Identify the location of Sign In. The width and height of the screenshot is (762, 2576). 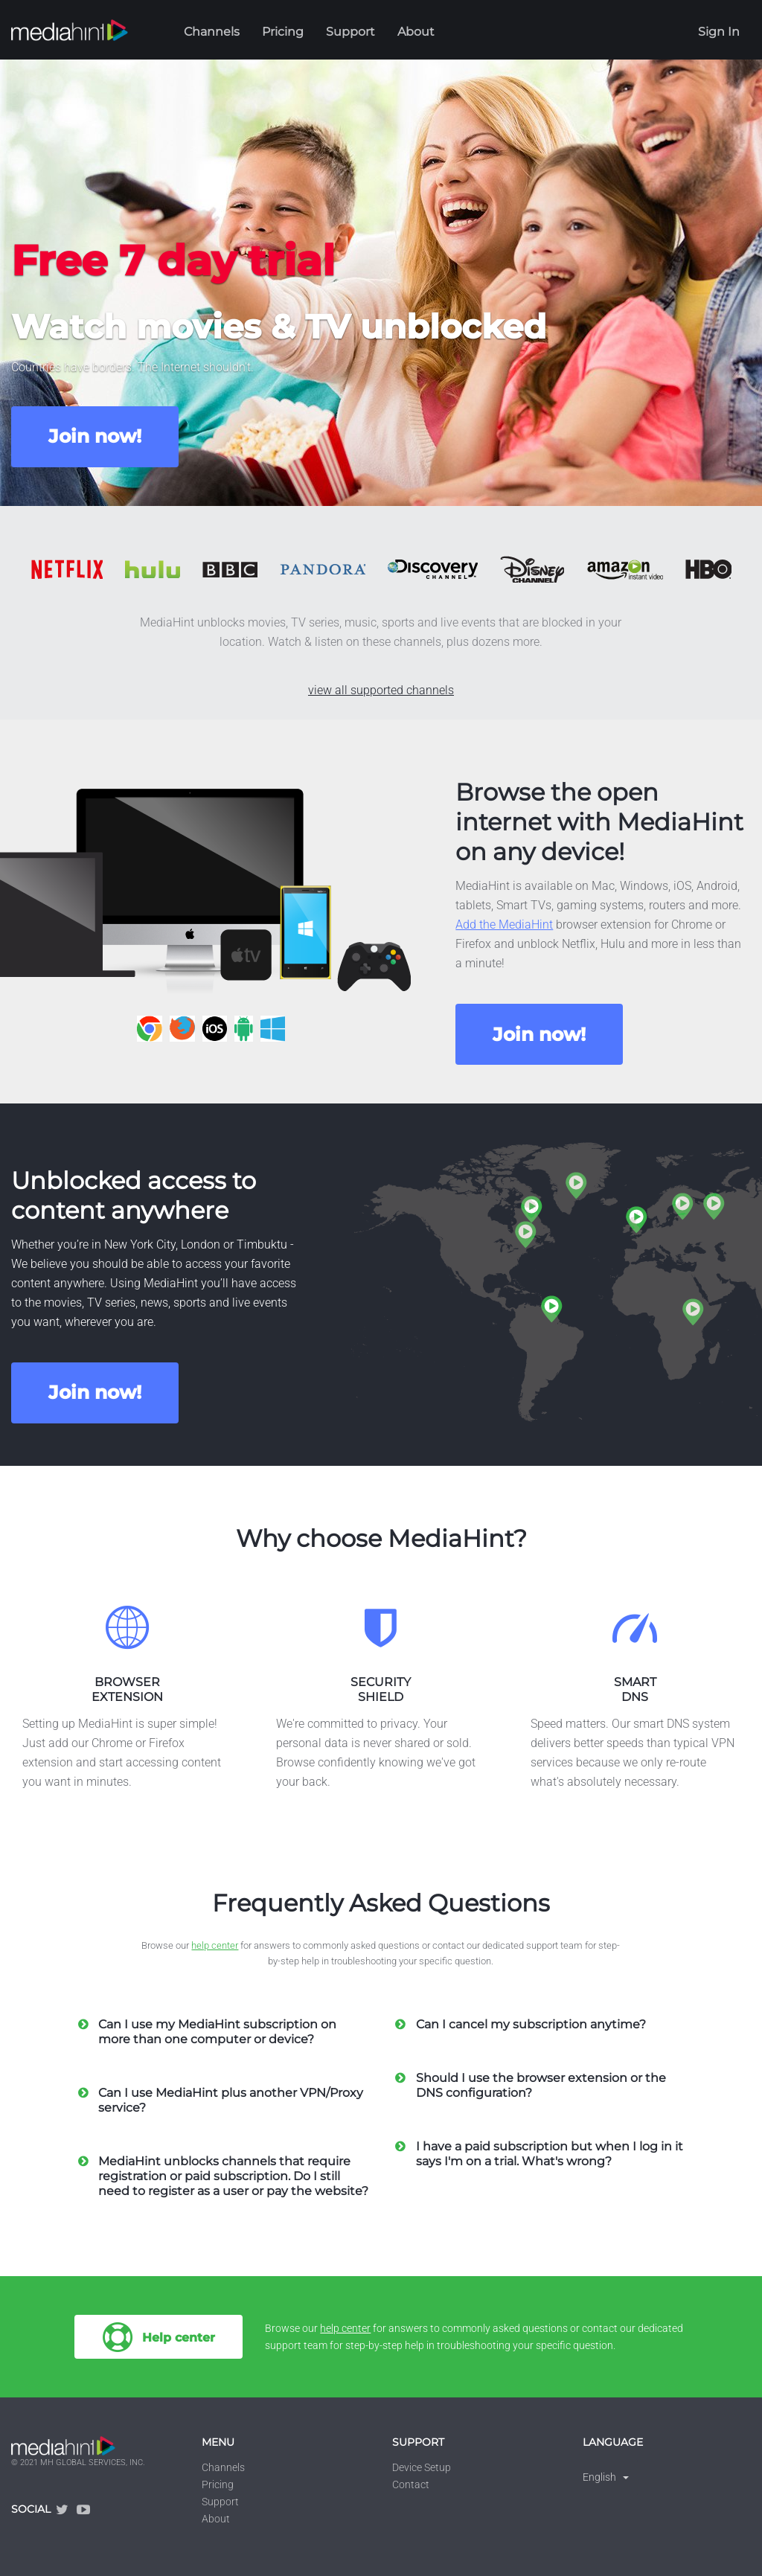
(719, 32).